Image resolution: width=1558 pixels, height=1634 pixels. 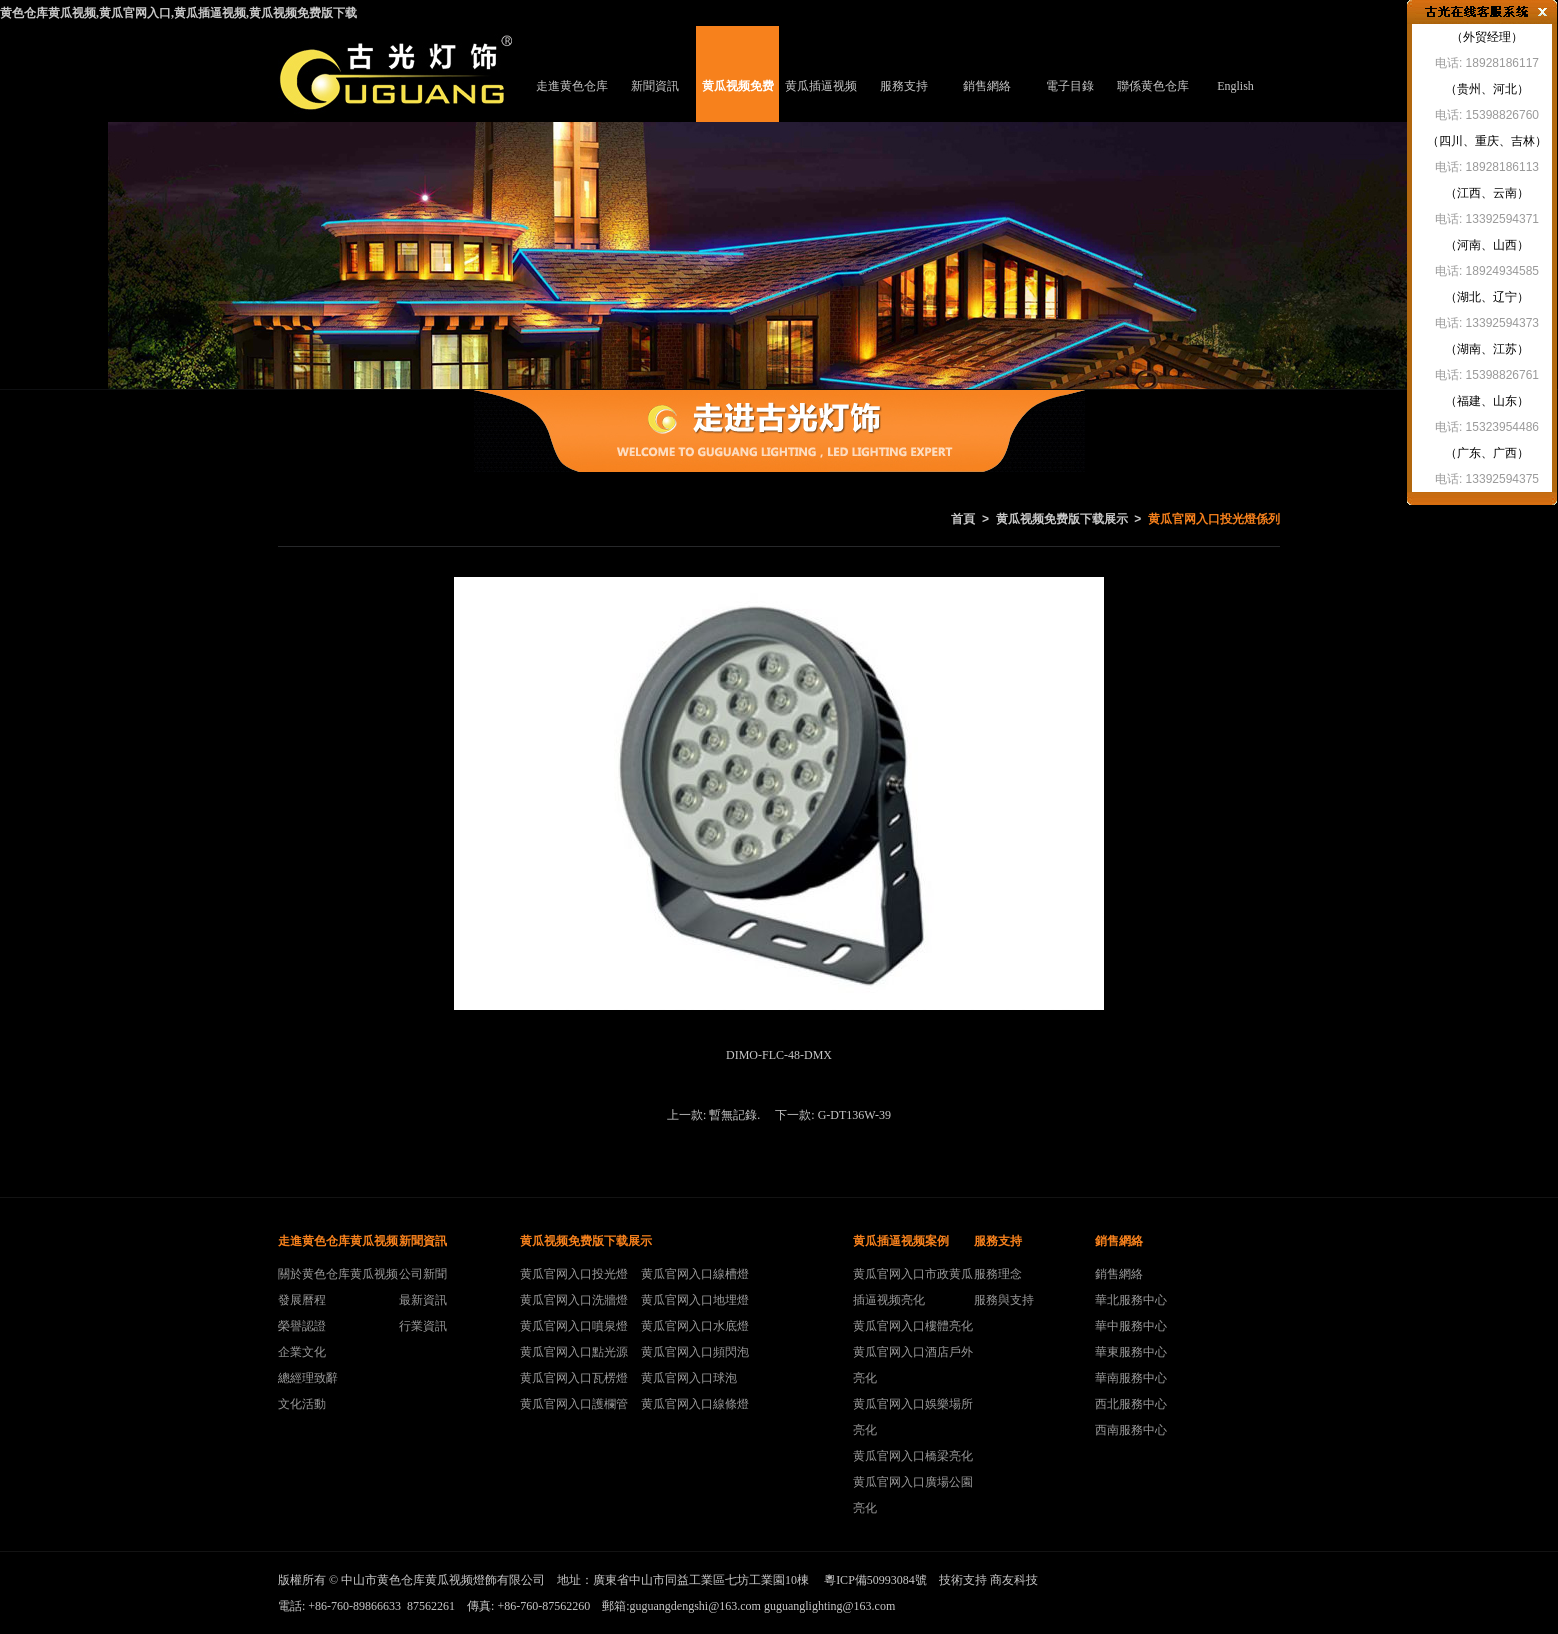 I want to click on 黄瓜官网入口線槽燈, so click(x=695, y=1274).